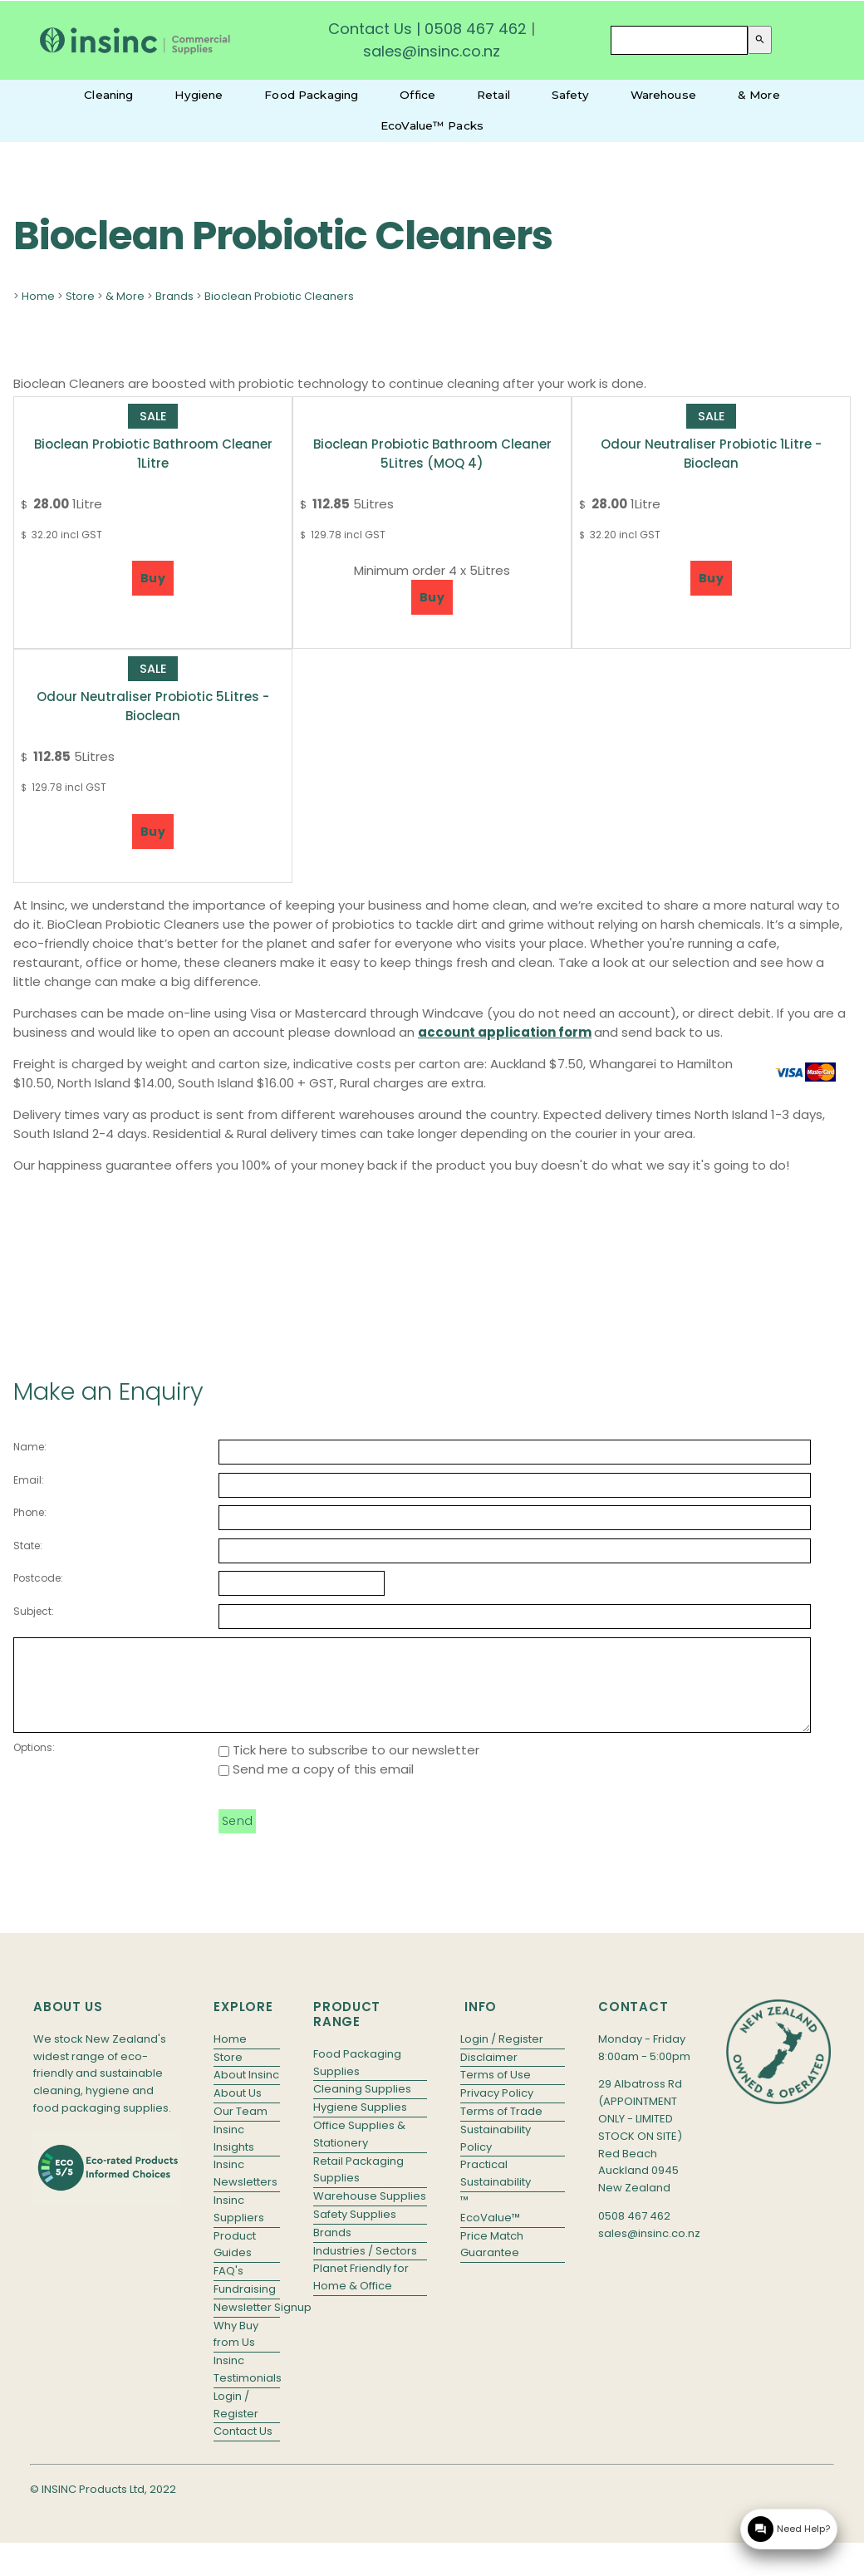 The height and width of the screenshot is (2576, 864). Describe the element at coordinates (490, 2235) in the screenshot. I see `EcoValue™` at that location.